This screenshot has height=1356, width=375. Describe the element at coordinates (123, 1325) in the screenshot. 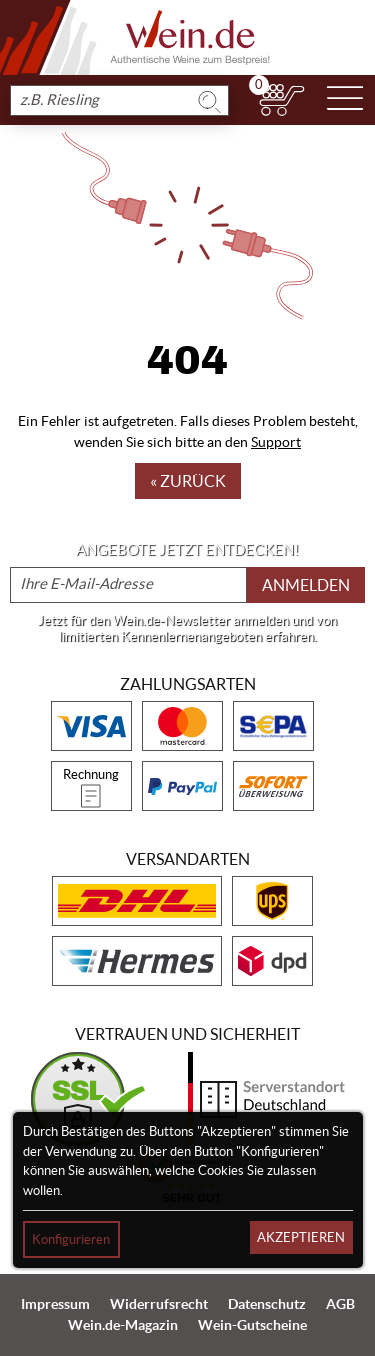

I see `Wein.de-Magazin` at that location.